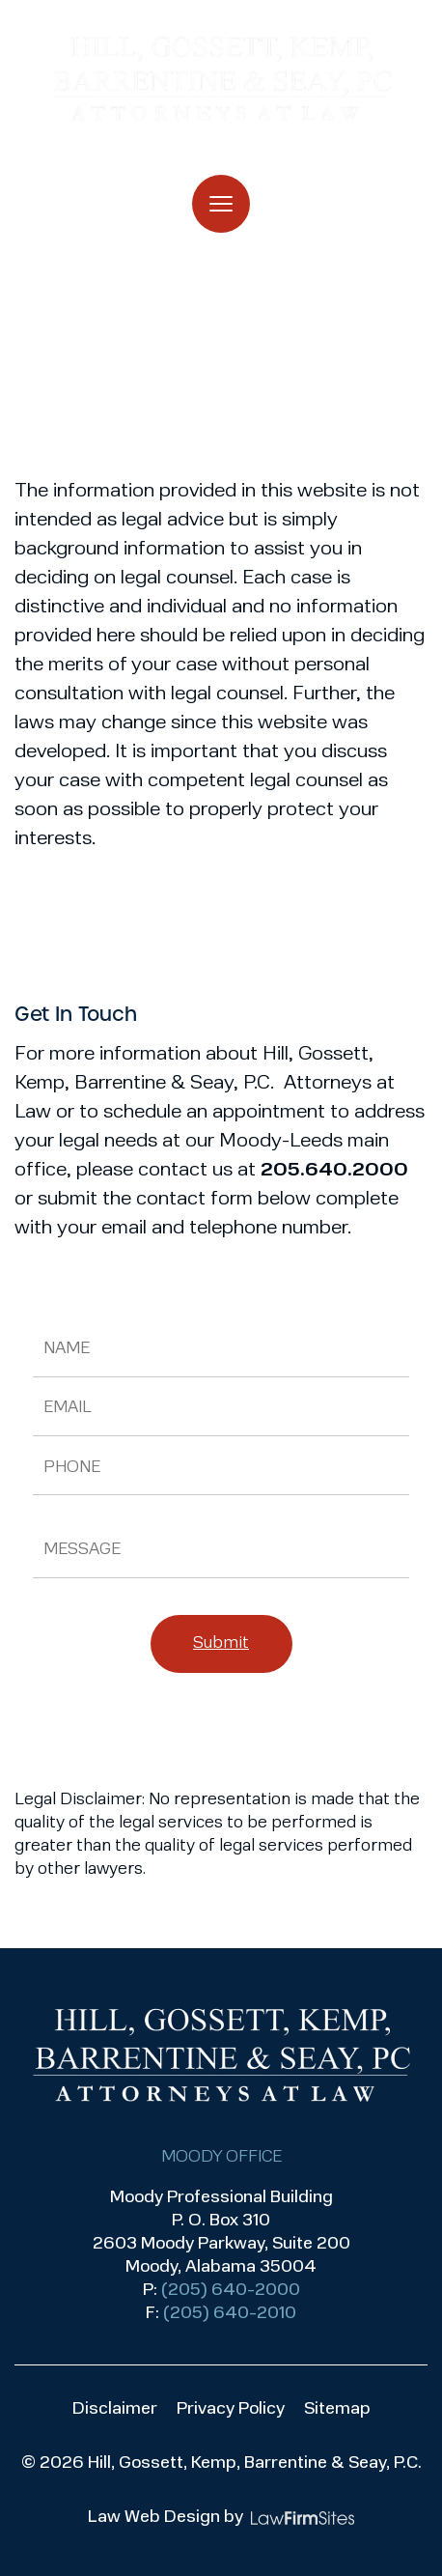  I want to click on Disclaimer, so click(114, 2409).